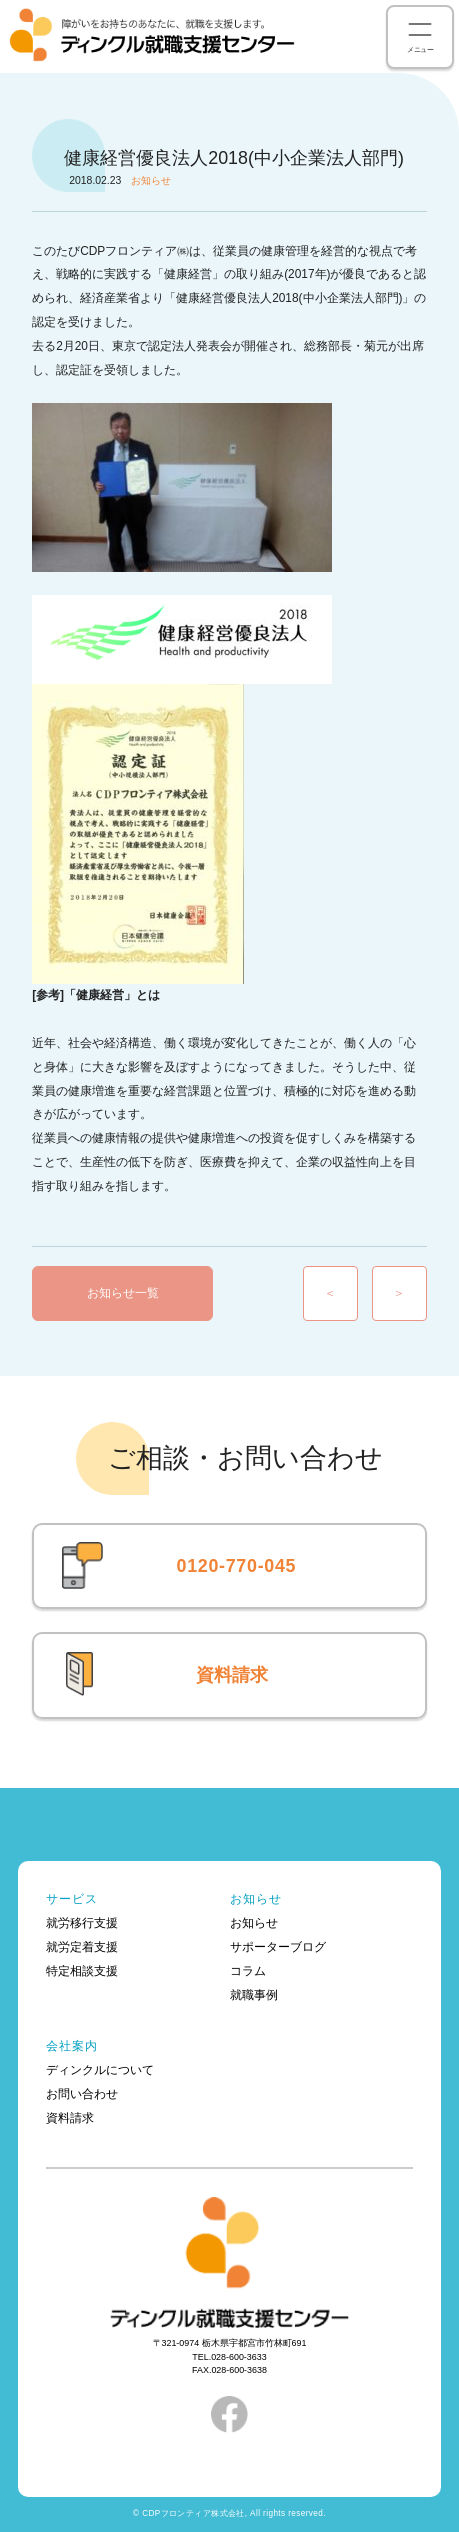 The image size is (459, 2532). Describe the element at coordinates (82, 1947) in the screenshot. I see `就労定着支援` at that location.